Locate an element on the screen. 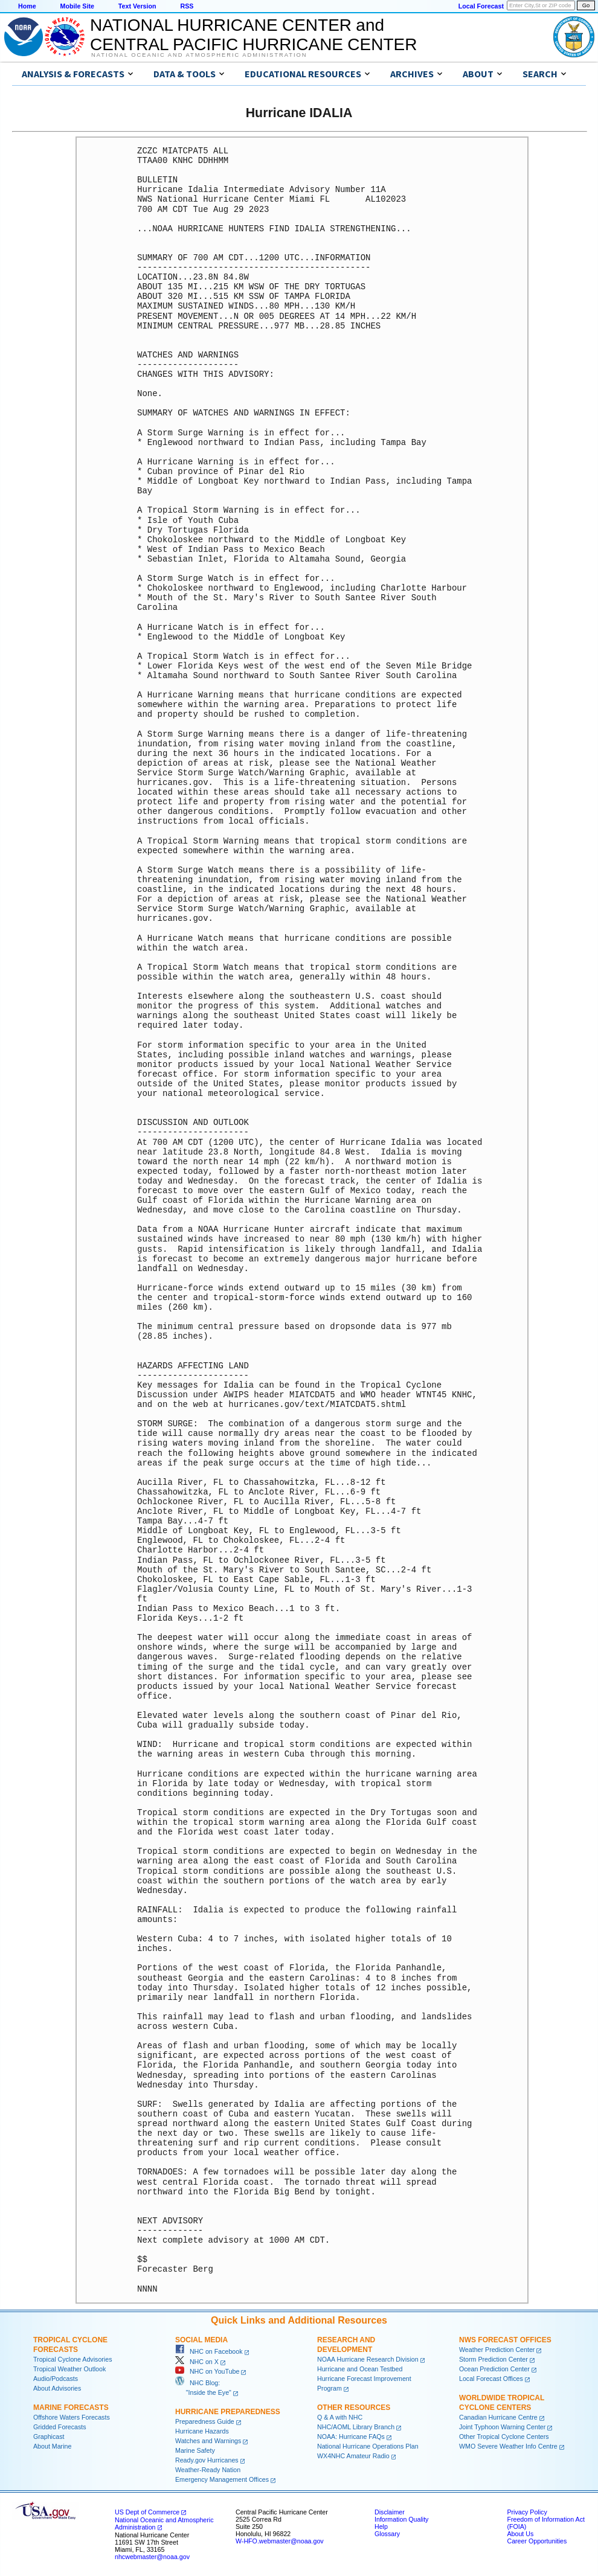 This screenshot has height=2576, width=598. Information Quality is located at coordinates (401, 2519).